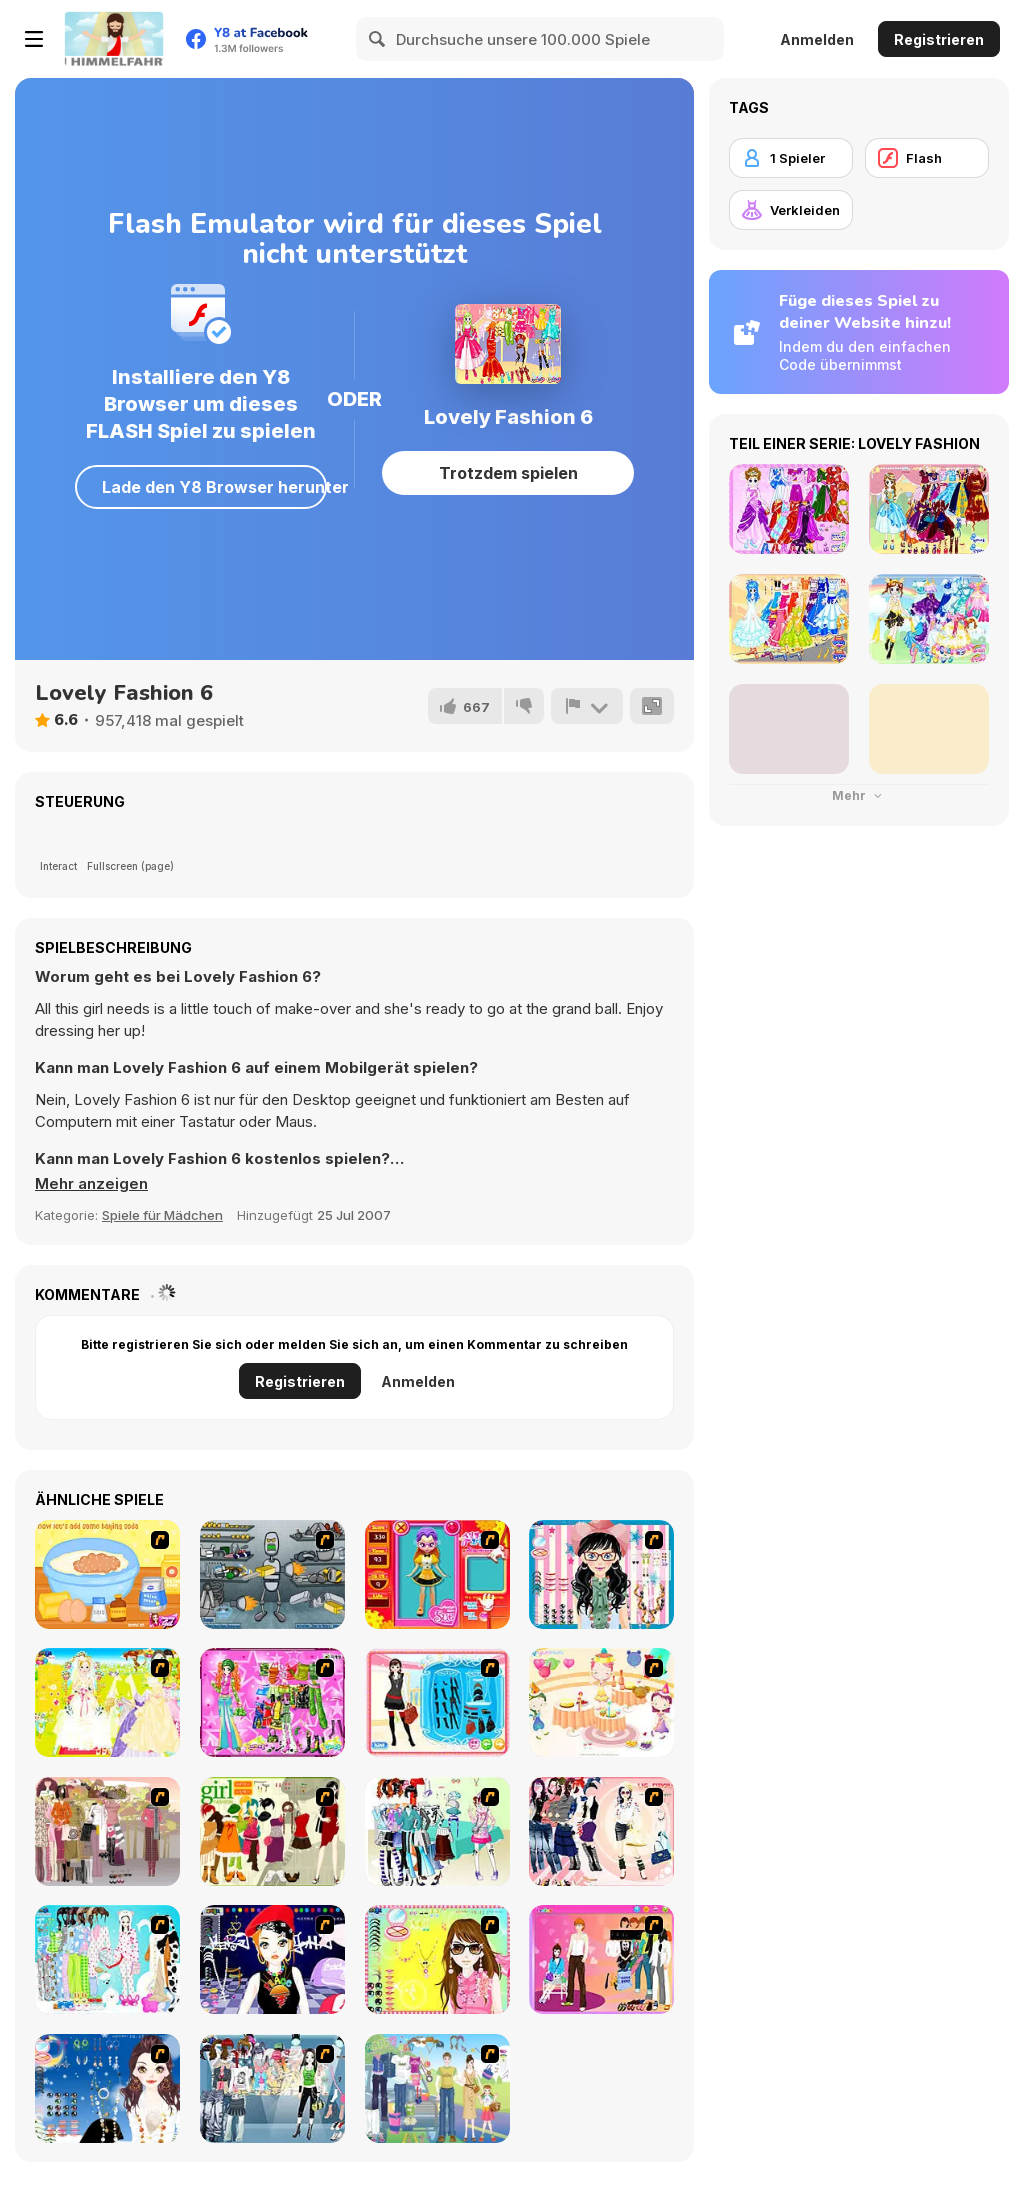 The image size is (1024, 2212). Describe the element at coordinates (91, 1184) in the screenshot. I see `[button]` at that location.